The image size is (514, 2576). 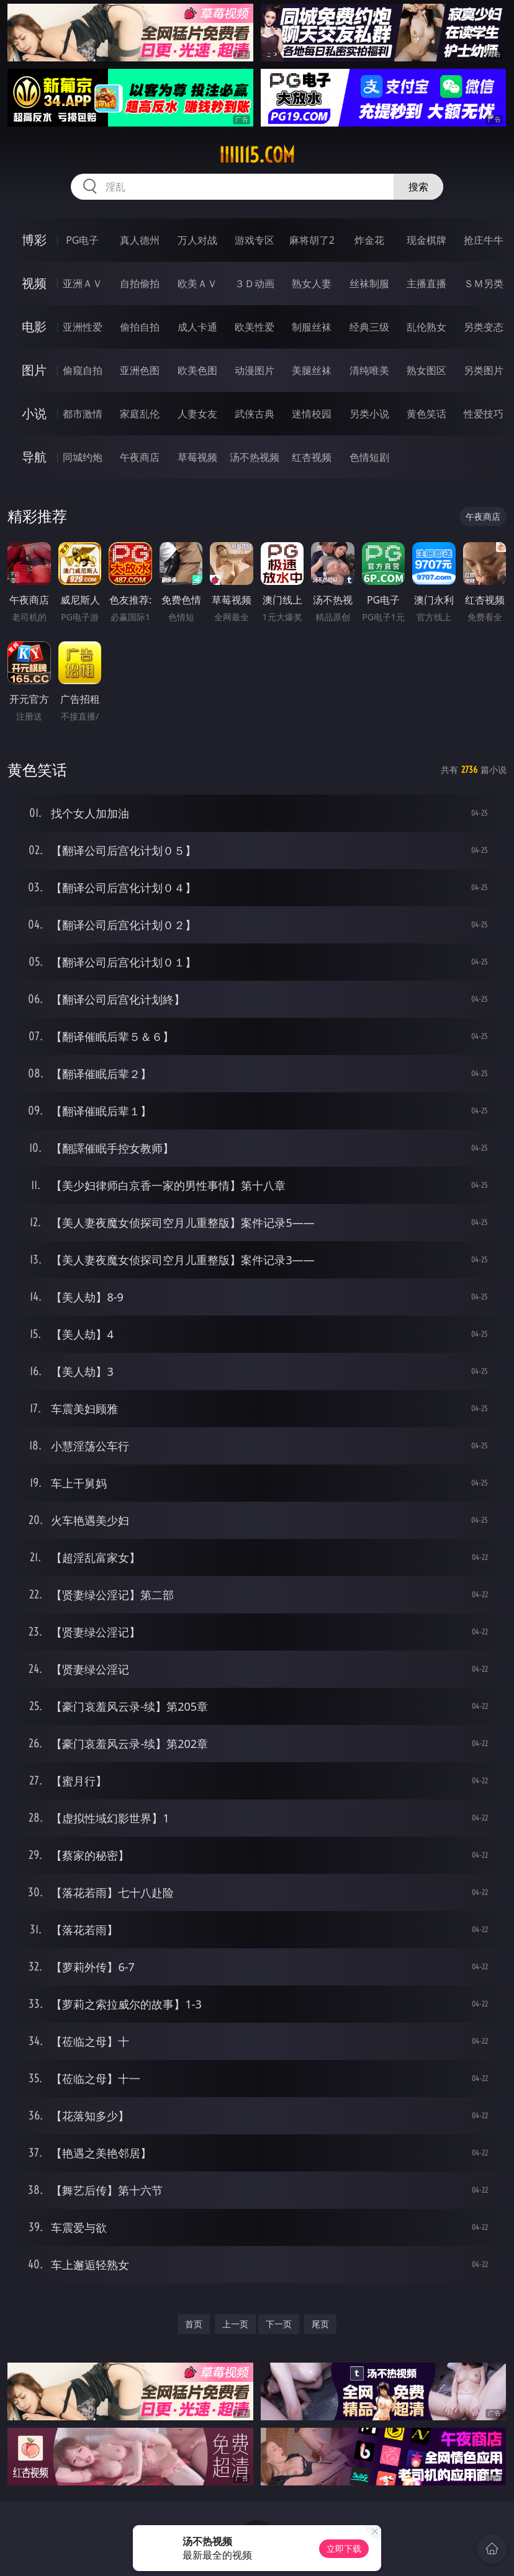 I want to click on iiiii15.com, so click(x=257, y=155).